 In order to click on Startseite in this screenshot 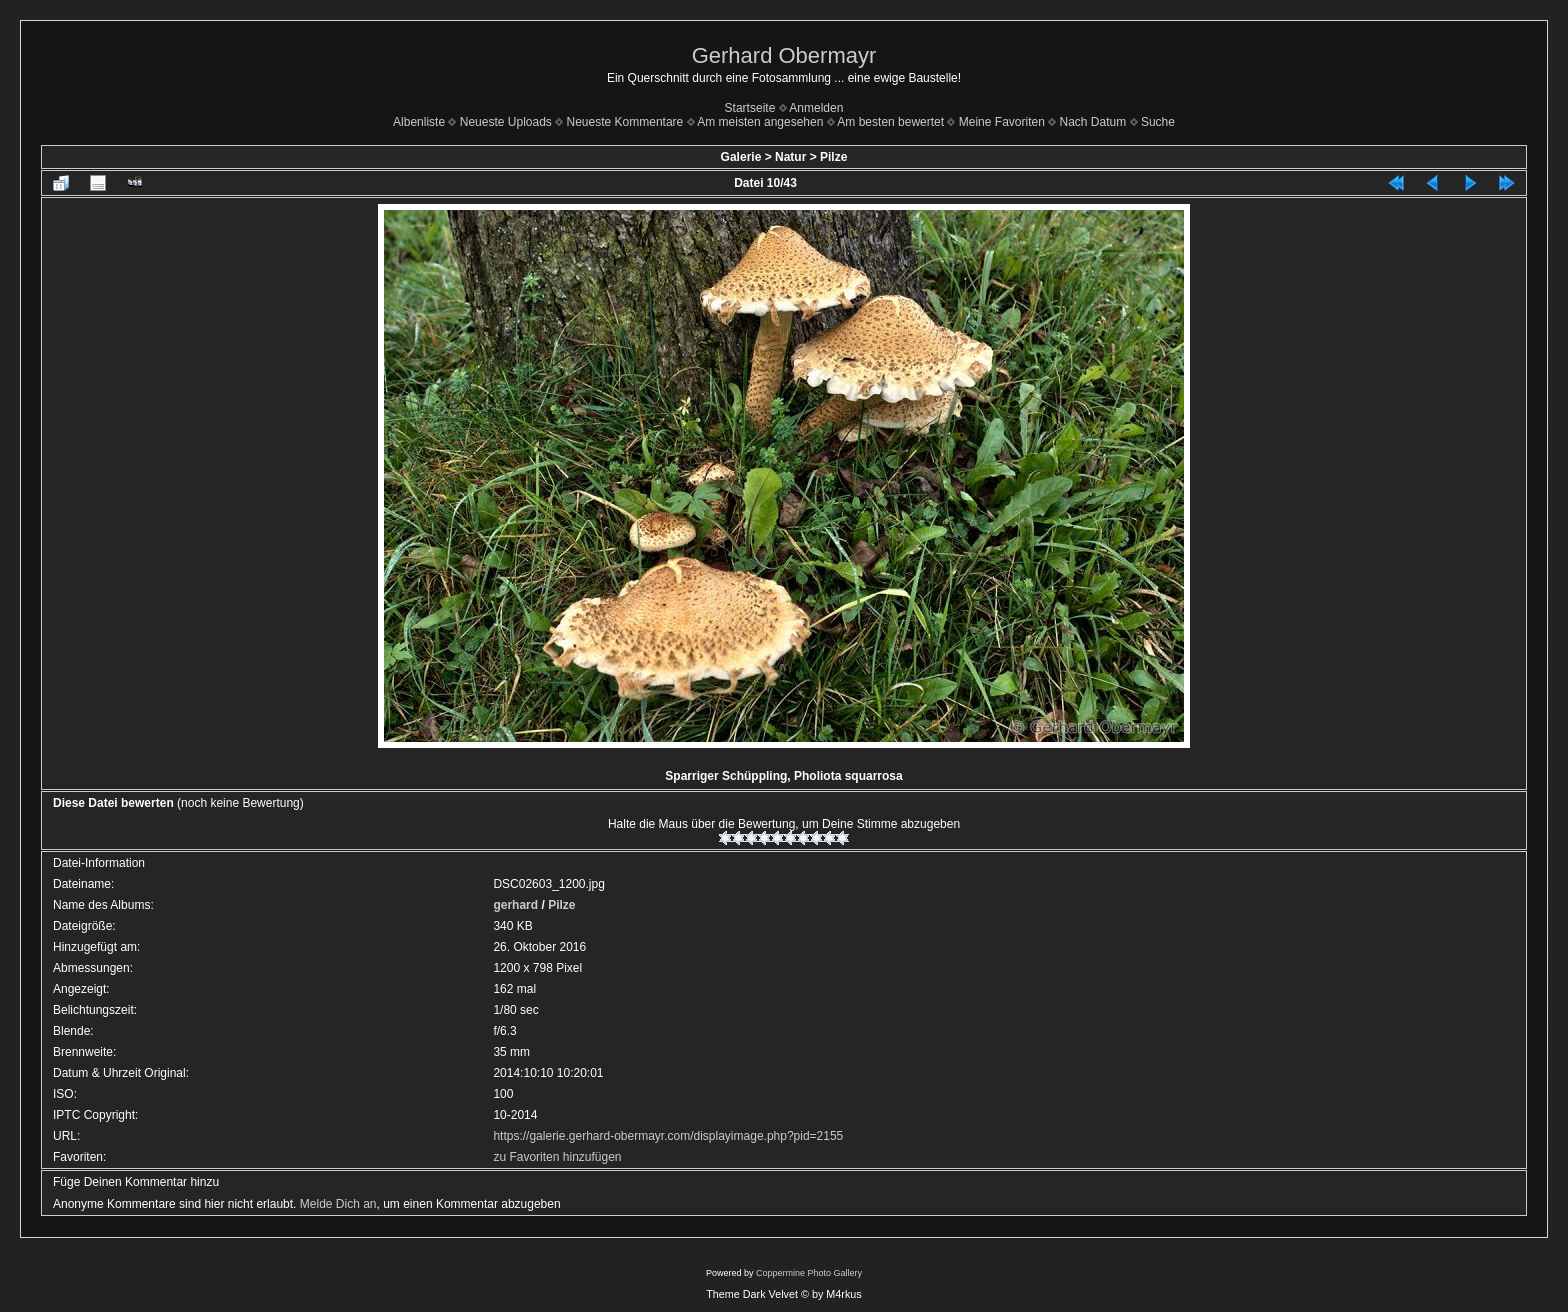, I will do `click(750, 108)`.